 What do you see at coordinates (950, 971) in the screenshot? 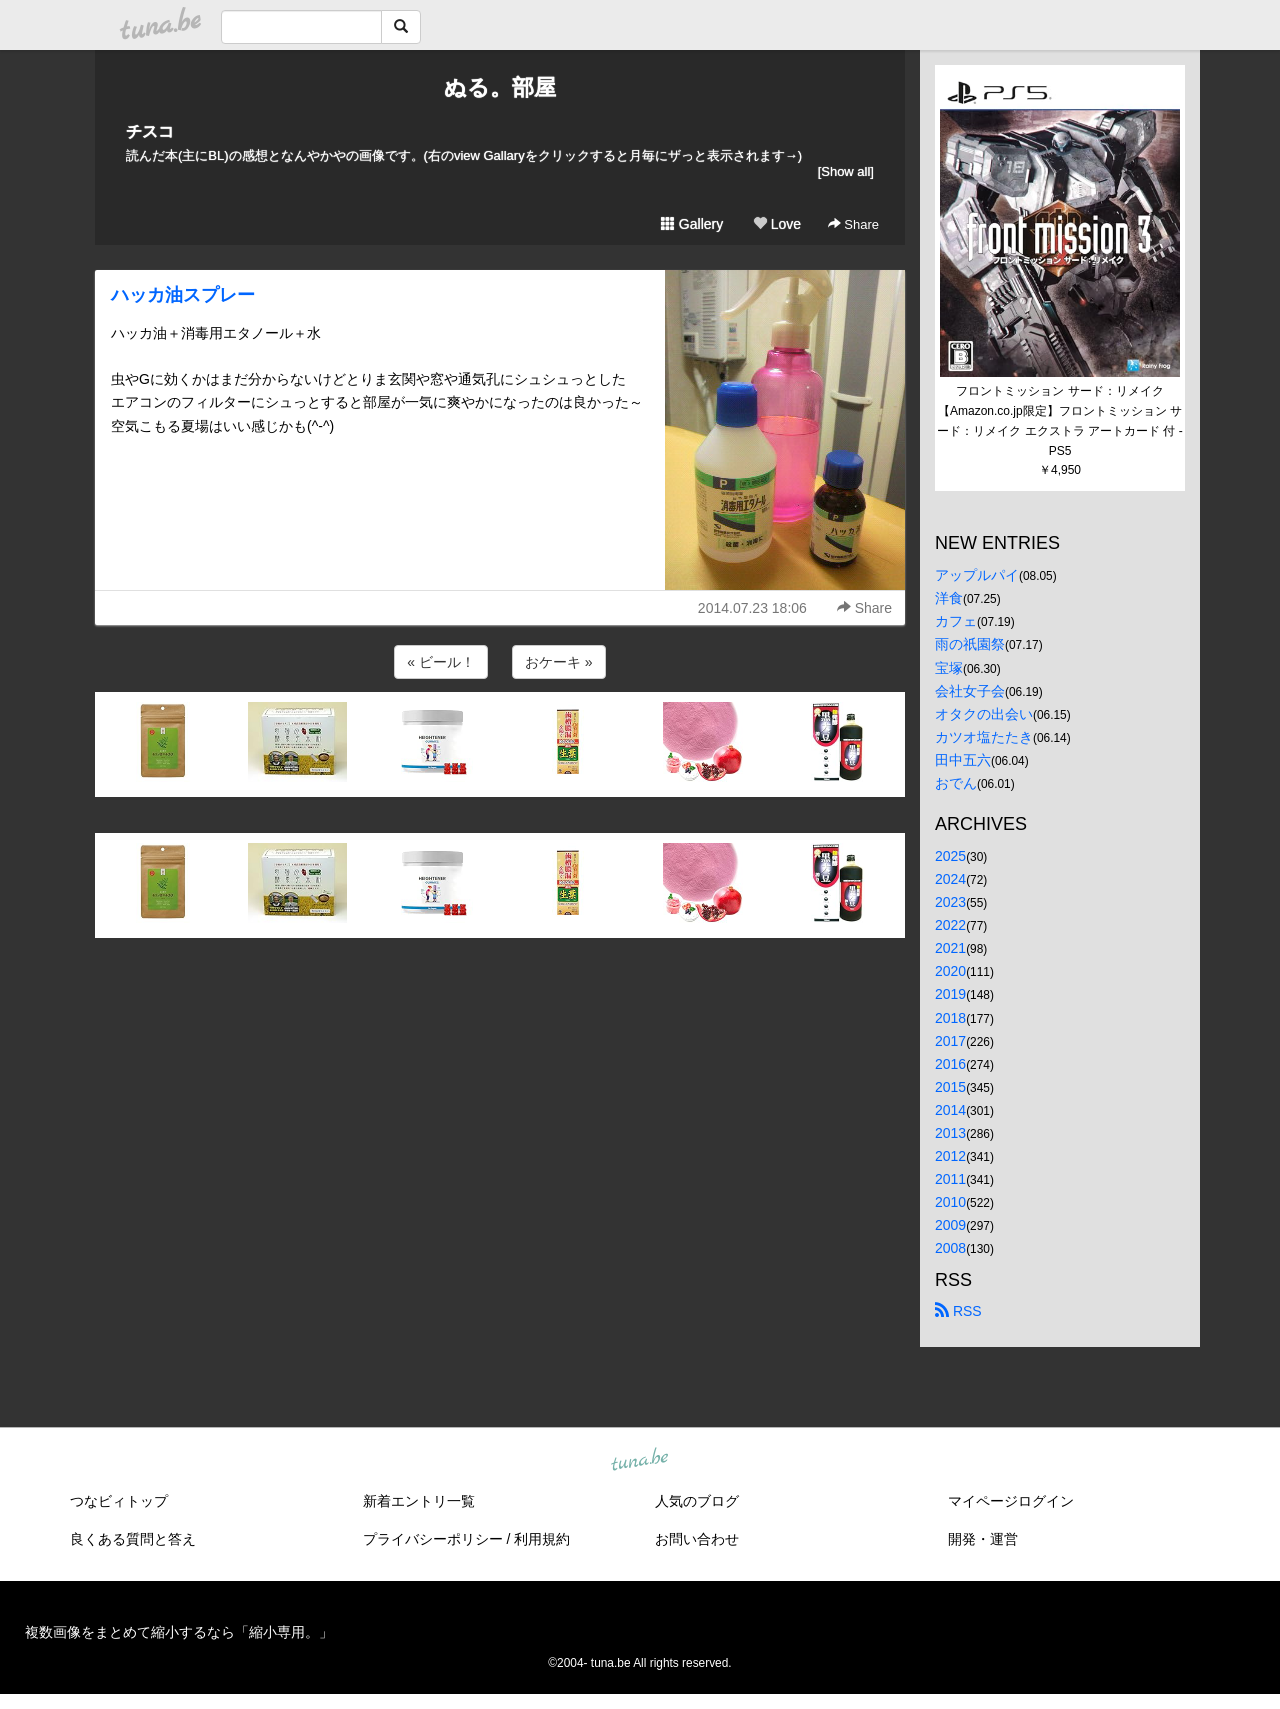
I see `2020` at bounding box center [950, 971].